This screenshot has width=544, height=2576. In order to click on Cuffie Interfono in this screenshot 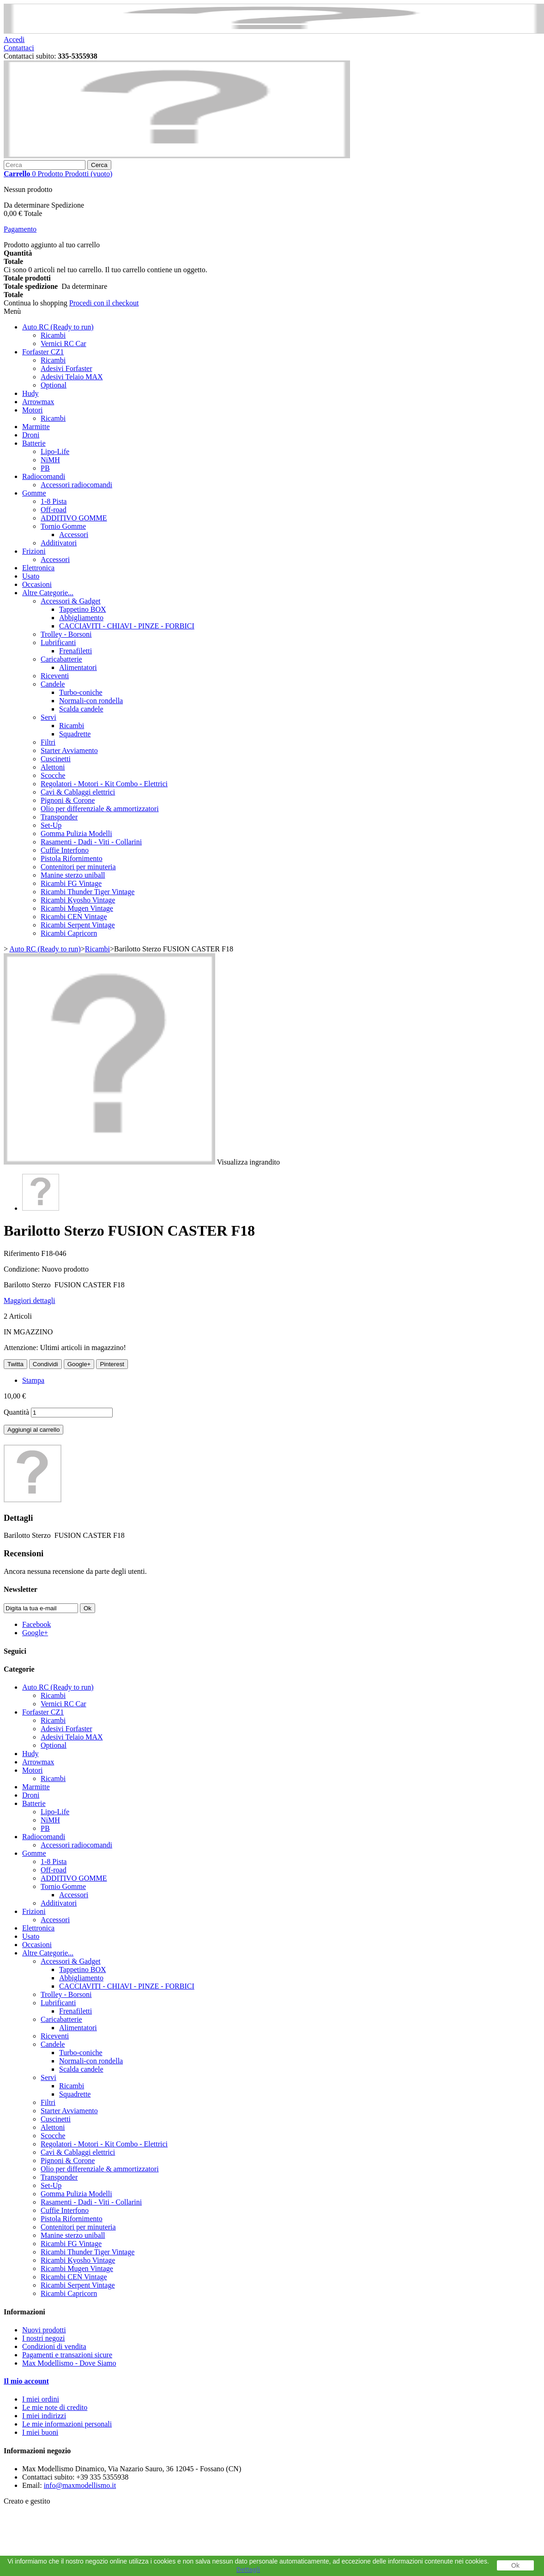, I will do `click(65, 850)`.